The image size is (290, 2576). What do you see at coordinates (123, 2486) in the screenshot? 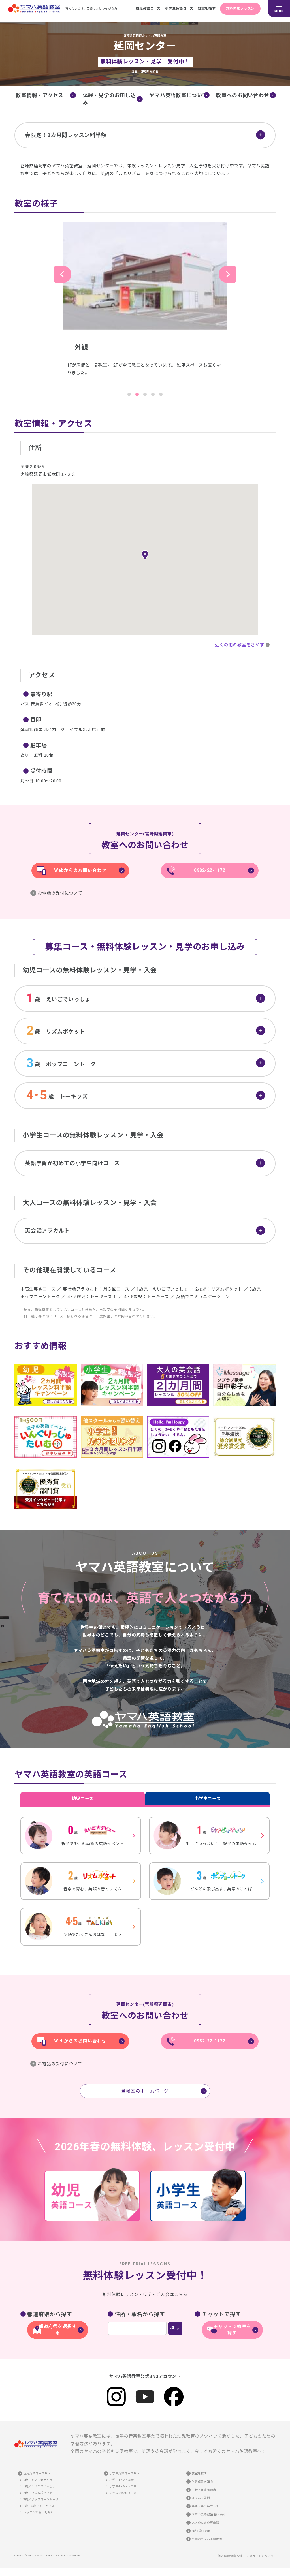
I see `小学生4・5・6年生` at bounding box center [123, 2486].